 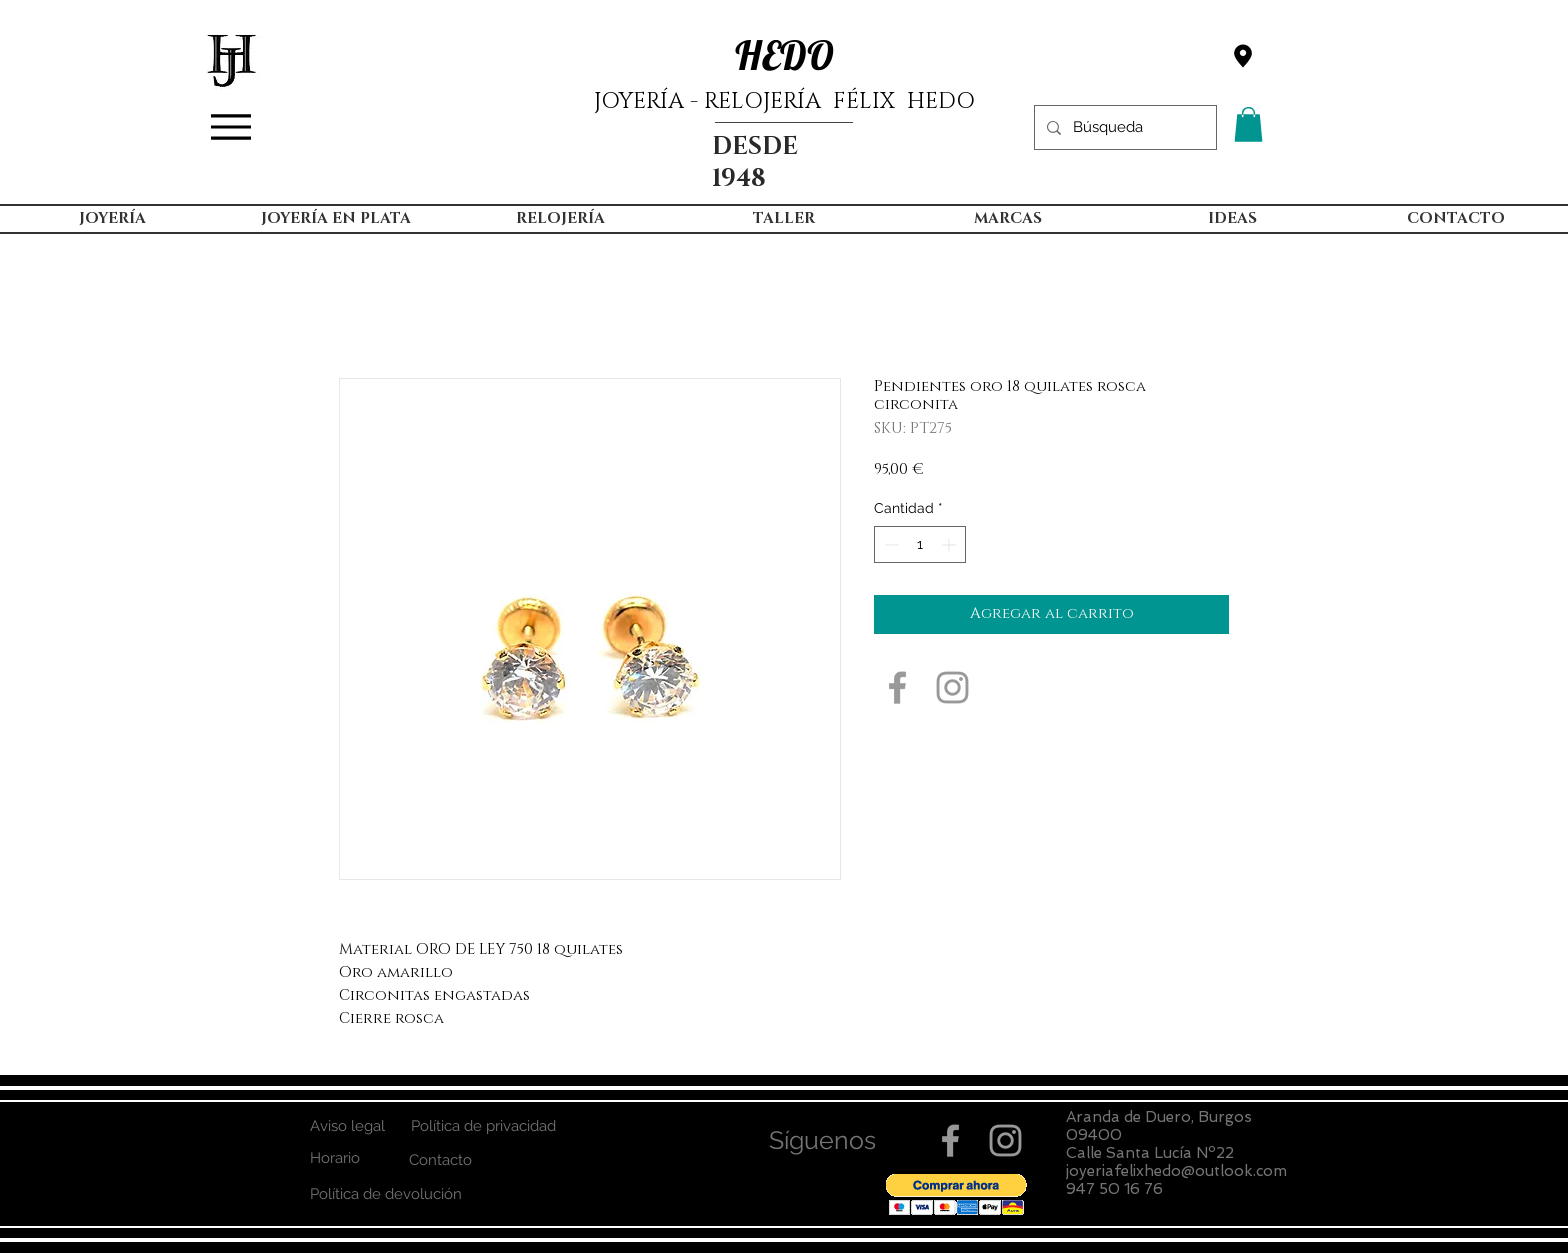 I want to click on [Búsqueda], so click(x=1123, y=127).